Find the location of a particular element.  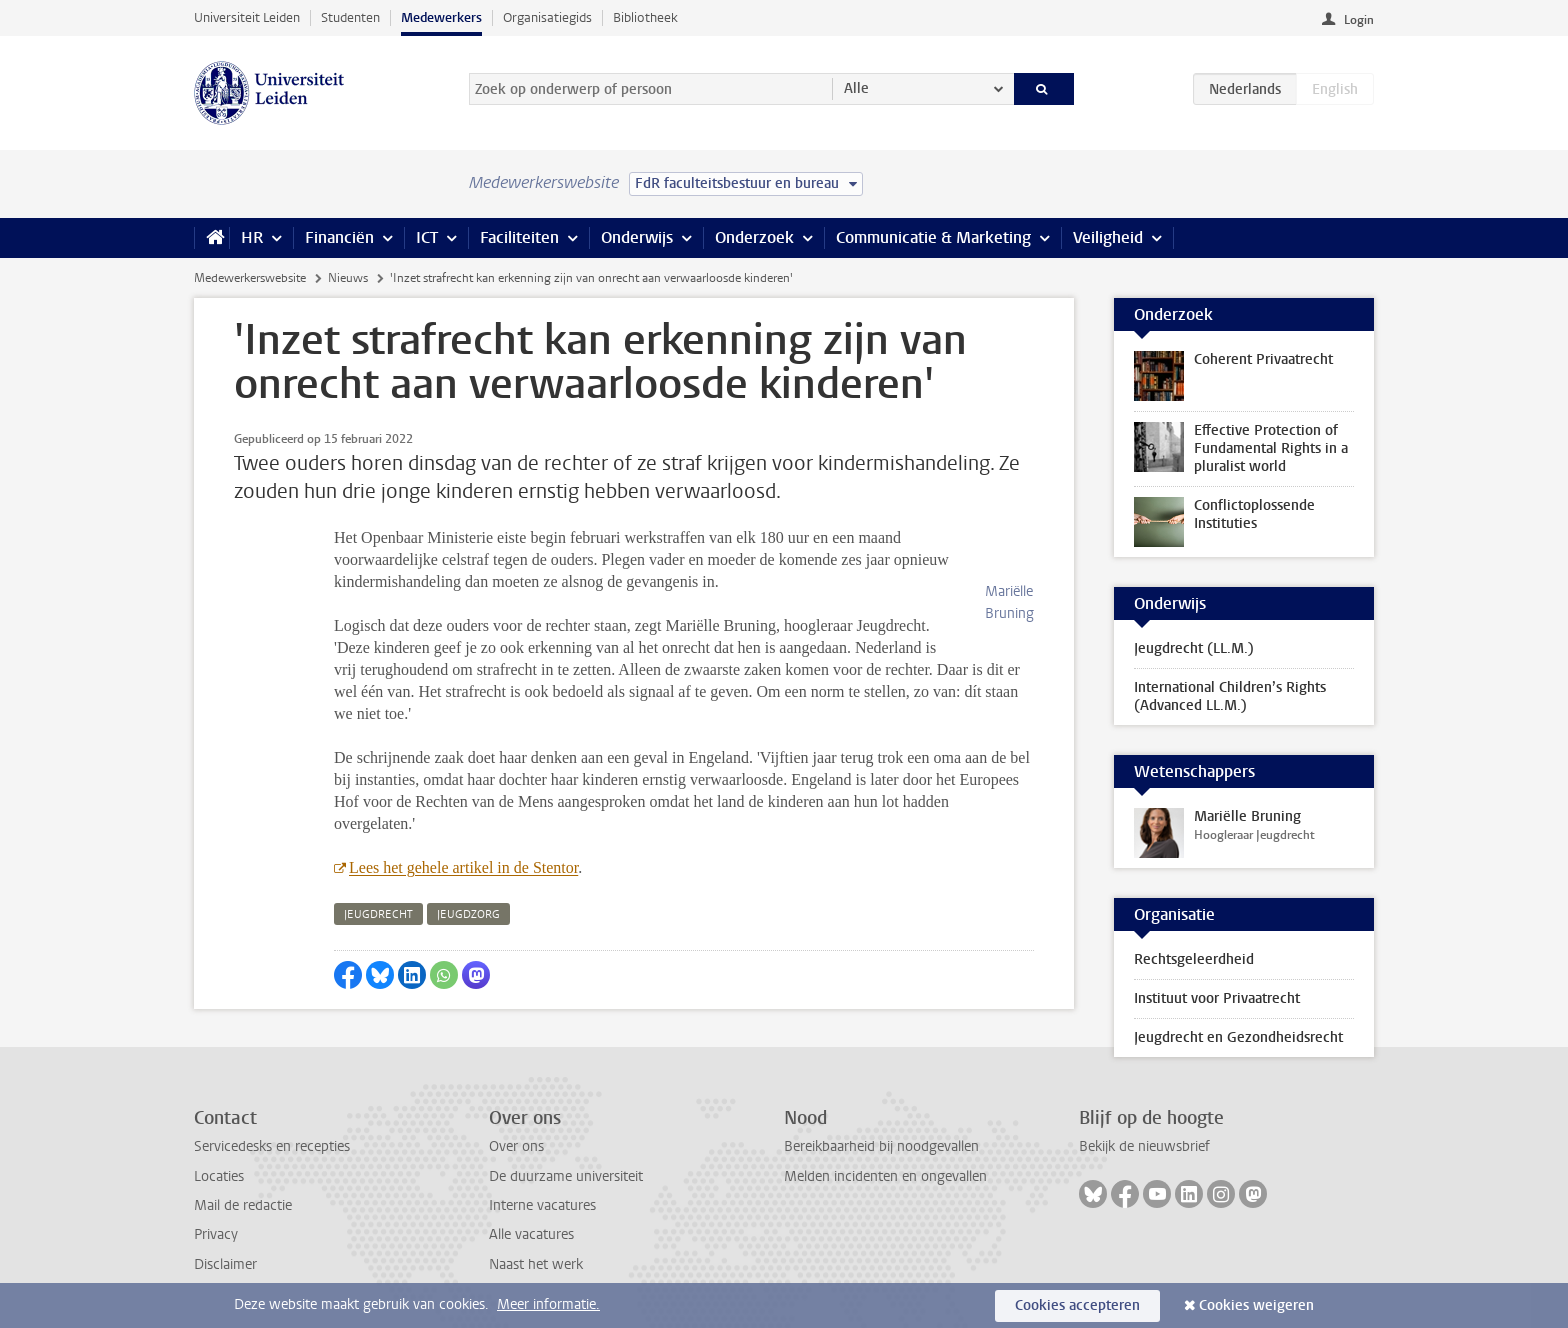

Naast het werk is located at coordinates (536, 1264).